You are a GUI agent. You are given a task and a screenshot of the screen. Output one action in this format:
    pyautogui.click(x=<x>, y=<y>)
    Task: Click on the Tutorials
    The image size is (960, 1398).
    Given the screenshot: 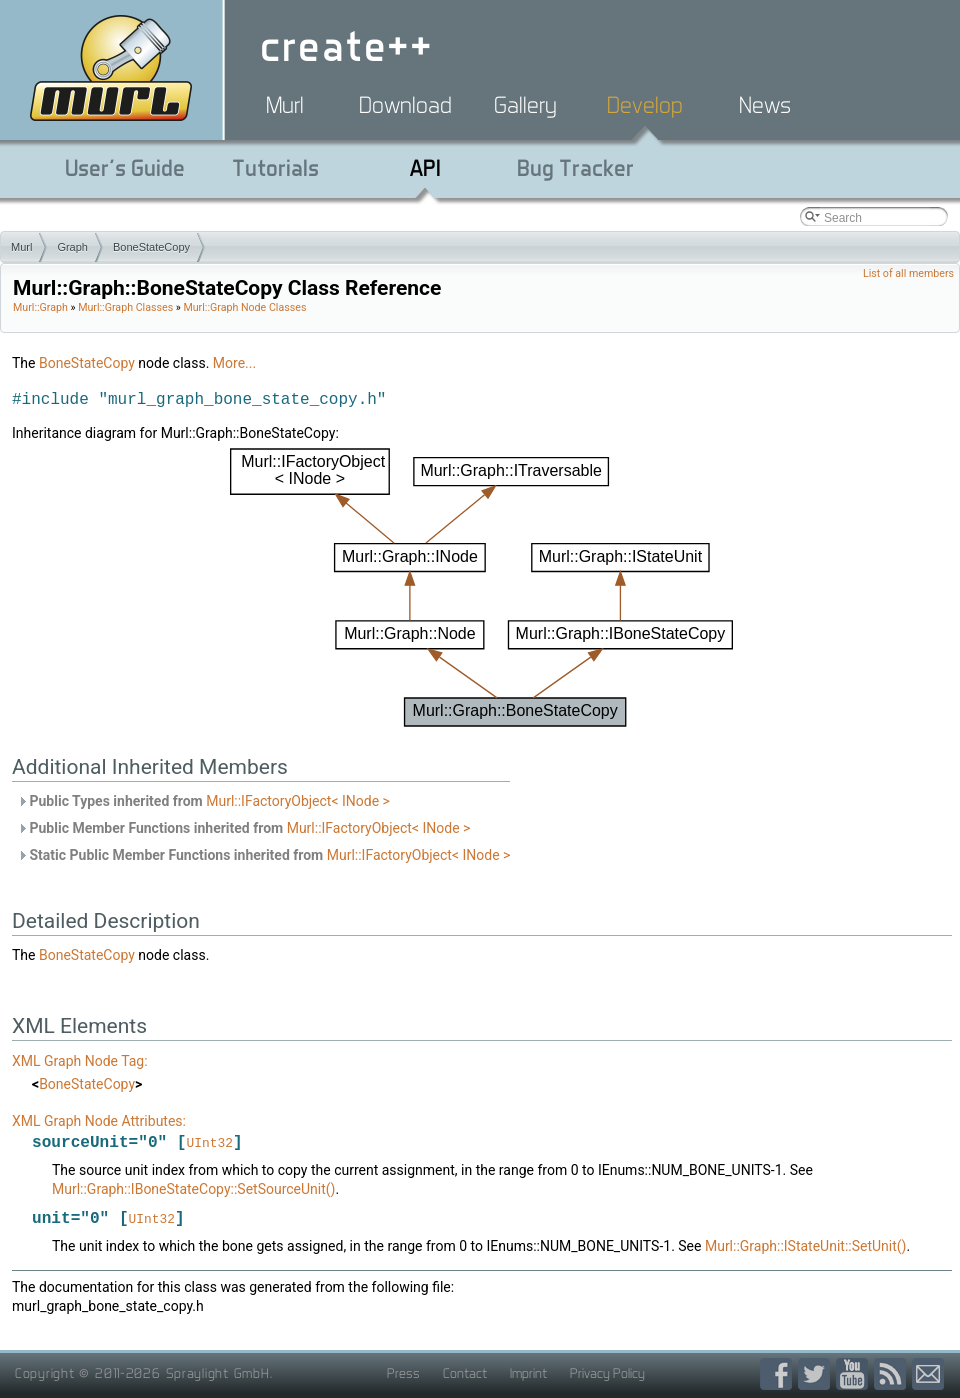 What is the action you would take?
    pyautogui.click(x=275, y=168)
    